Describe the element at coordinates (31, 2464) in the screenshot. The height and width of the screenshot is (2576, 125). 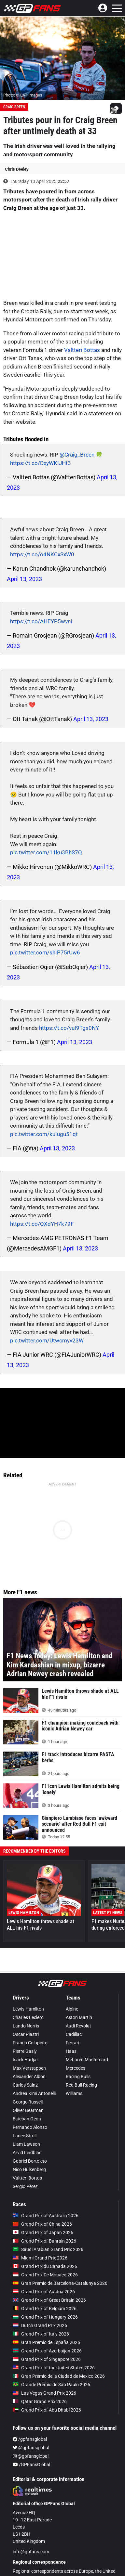
I see `/GPFansGlobal` at that location.